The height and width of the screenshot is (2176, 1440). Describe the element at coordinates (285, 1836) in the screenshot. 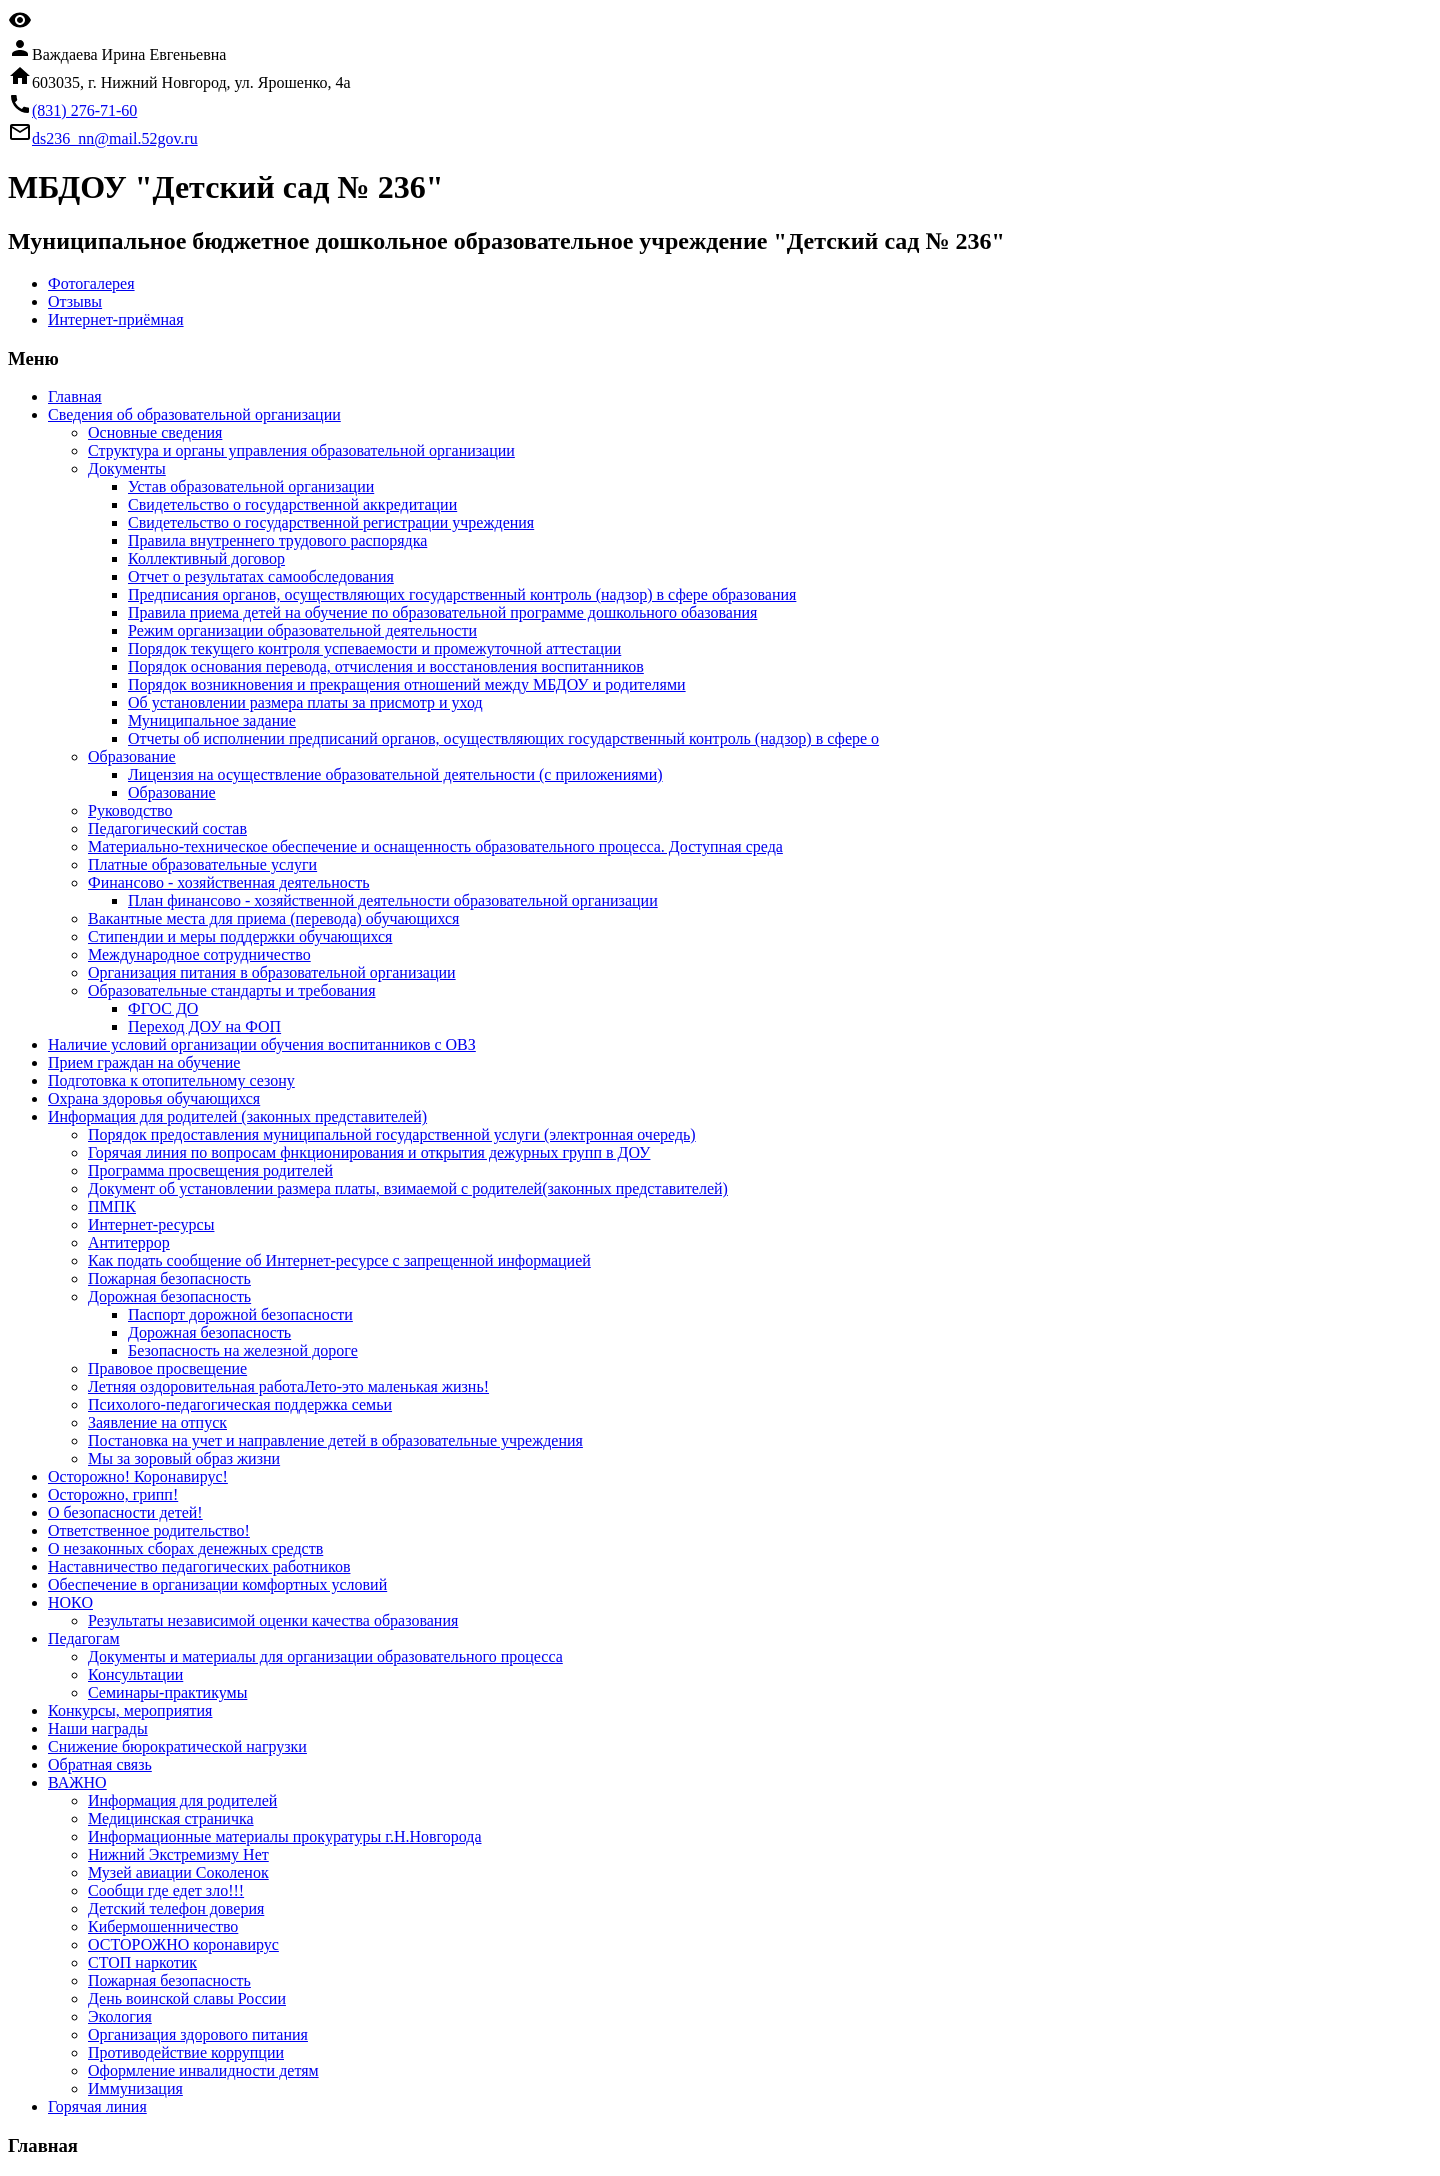

I see `Информационные материалы прокуратуры г.Н.Новгорода` at that location.